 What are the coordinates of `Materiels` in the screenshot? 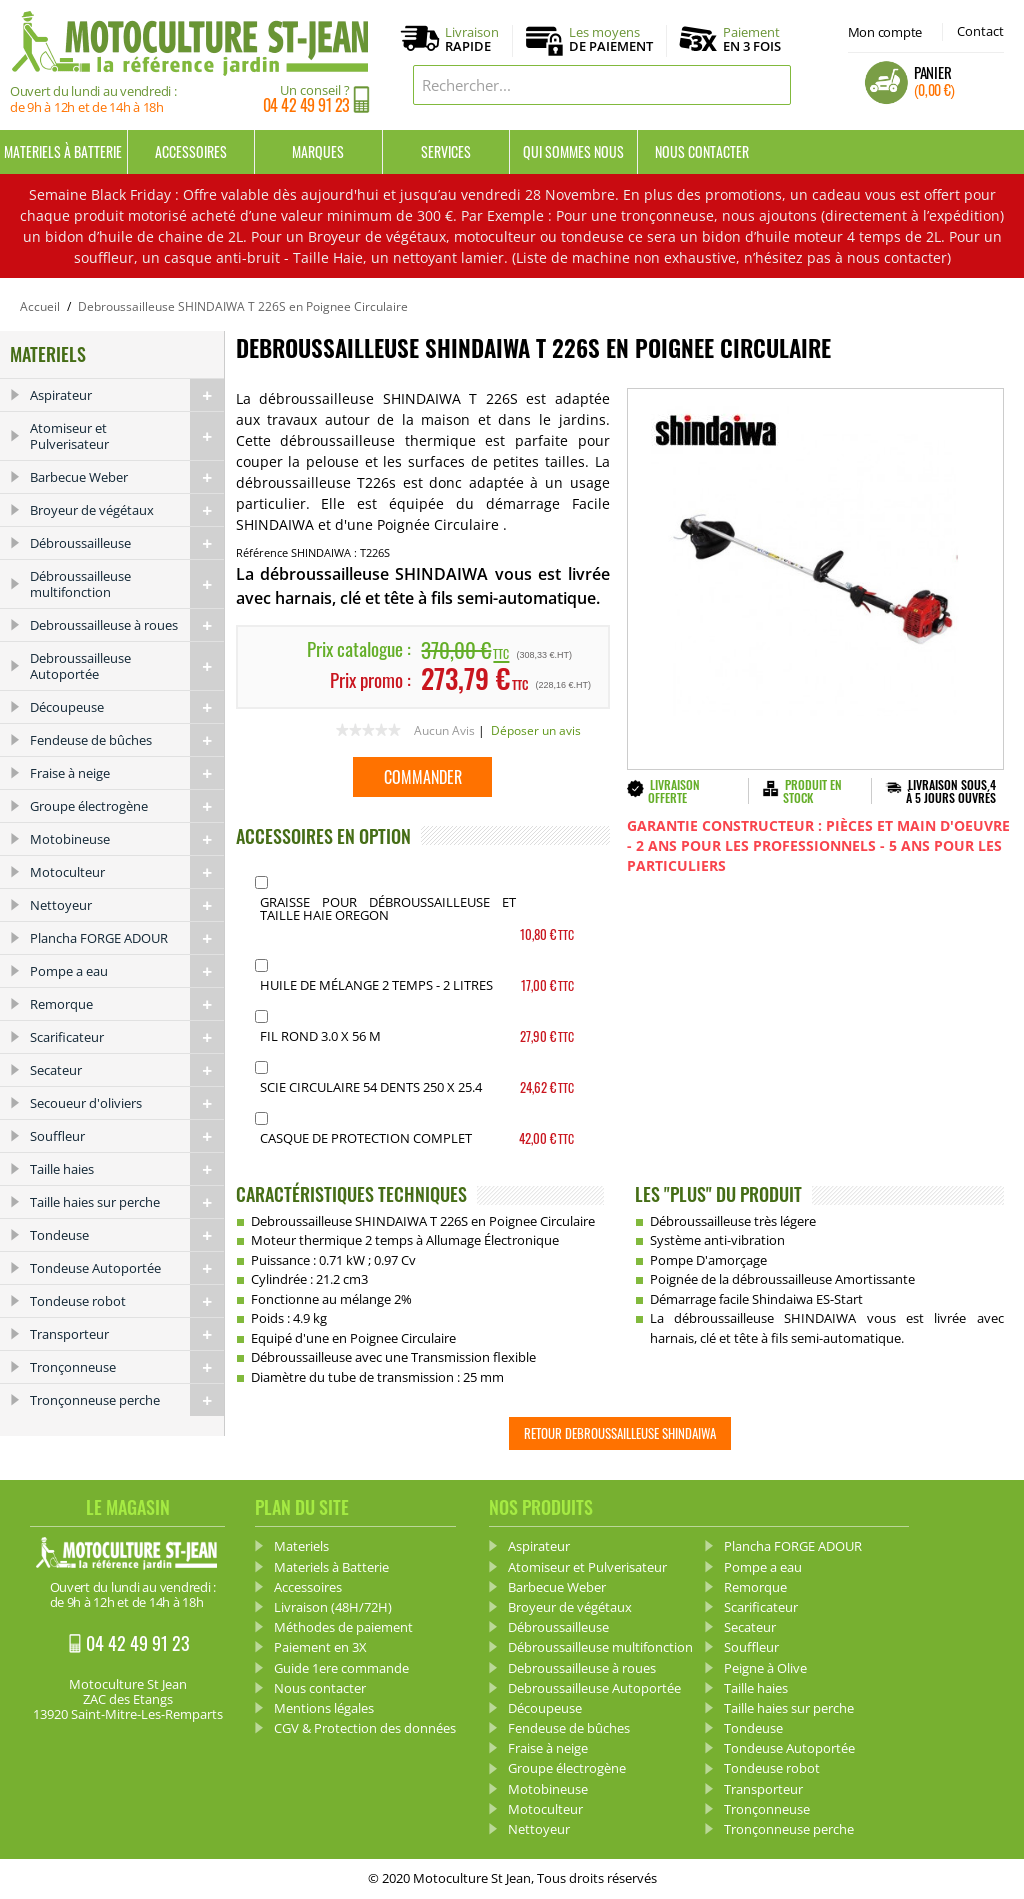 It's located at (301, 1546).